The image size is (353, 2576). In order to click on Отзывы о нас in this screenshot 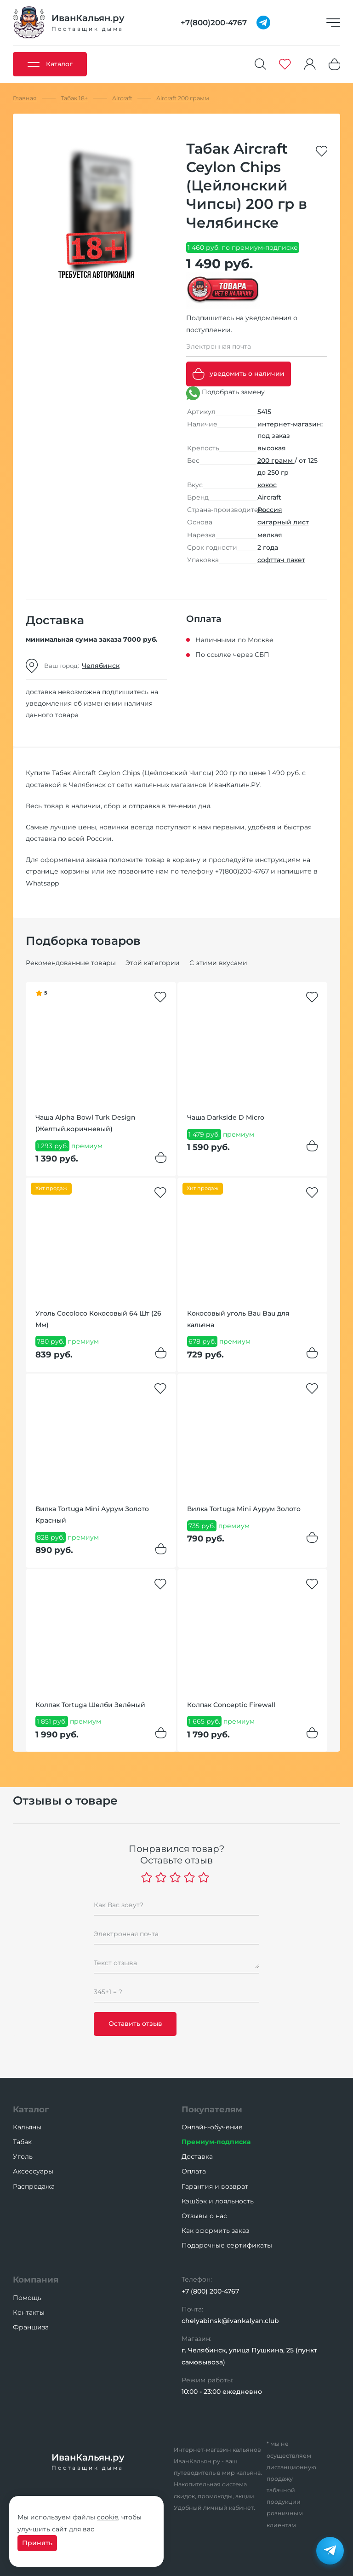, I will do `click(204, 2216)`.